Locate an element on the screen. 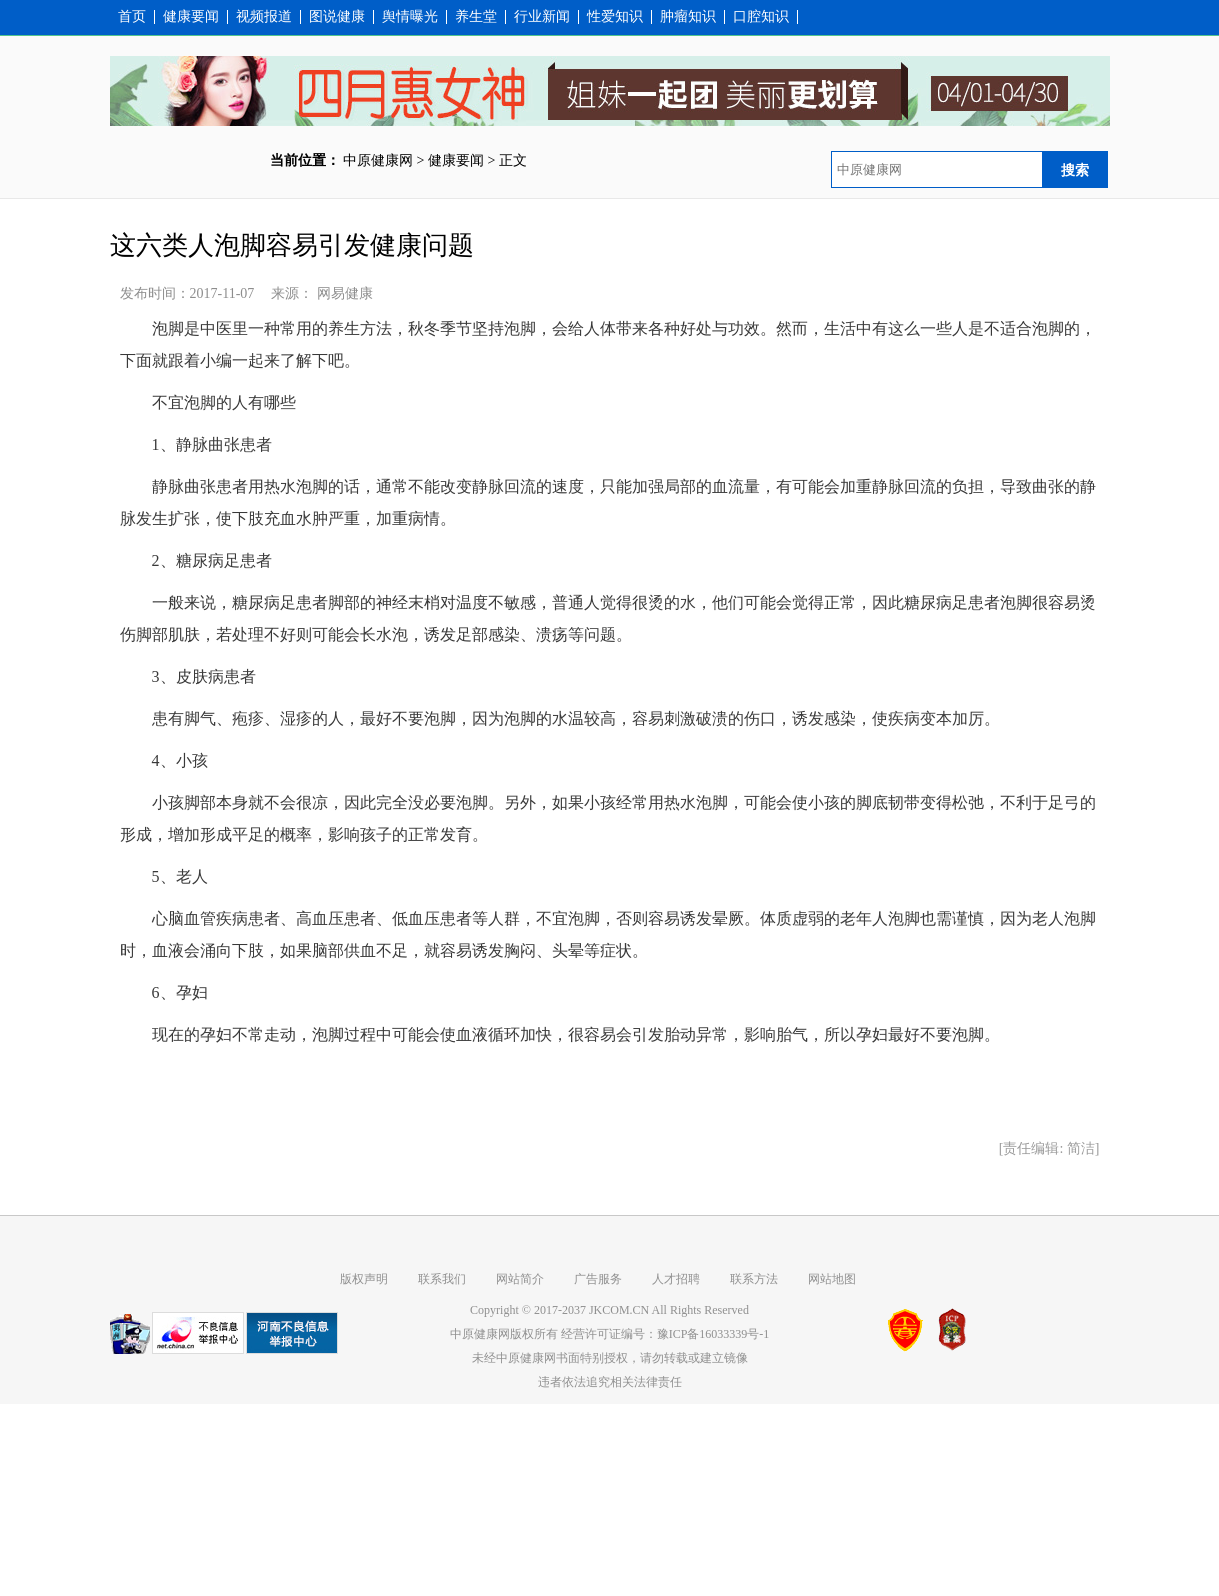 The height and width of the screenshot is (1596, 1219). 网站地图 is located at coordinates (832, 1279).